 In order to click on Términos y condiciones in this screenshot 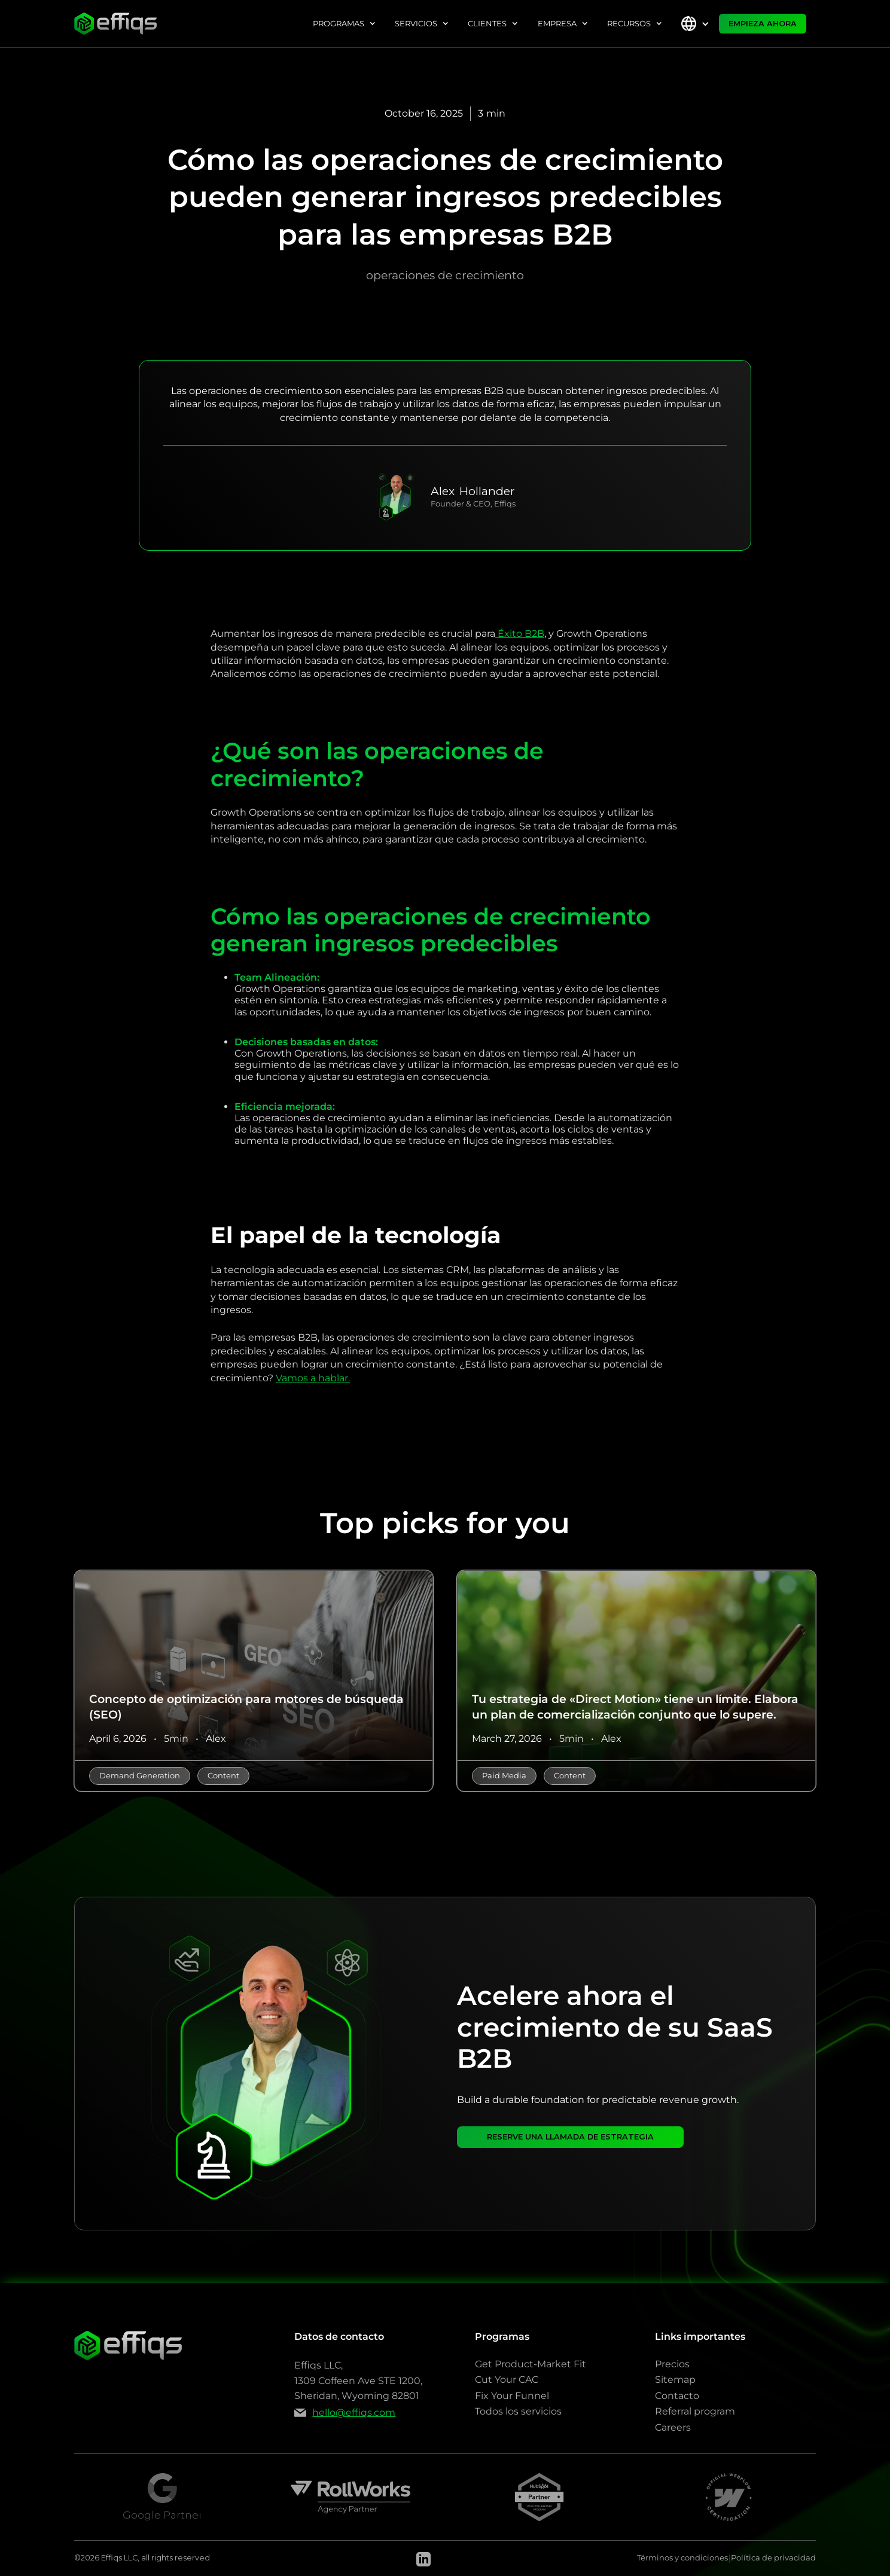, I will do `click(682, 2557)`.